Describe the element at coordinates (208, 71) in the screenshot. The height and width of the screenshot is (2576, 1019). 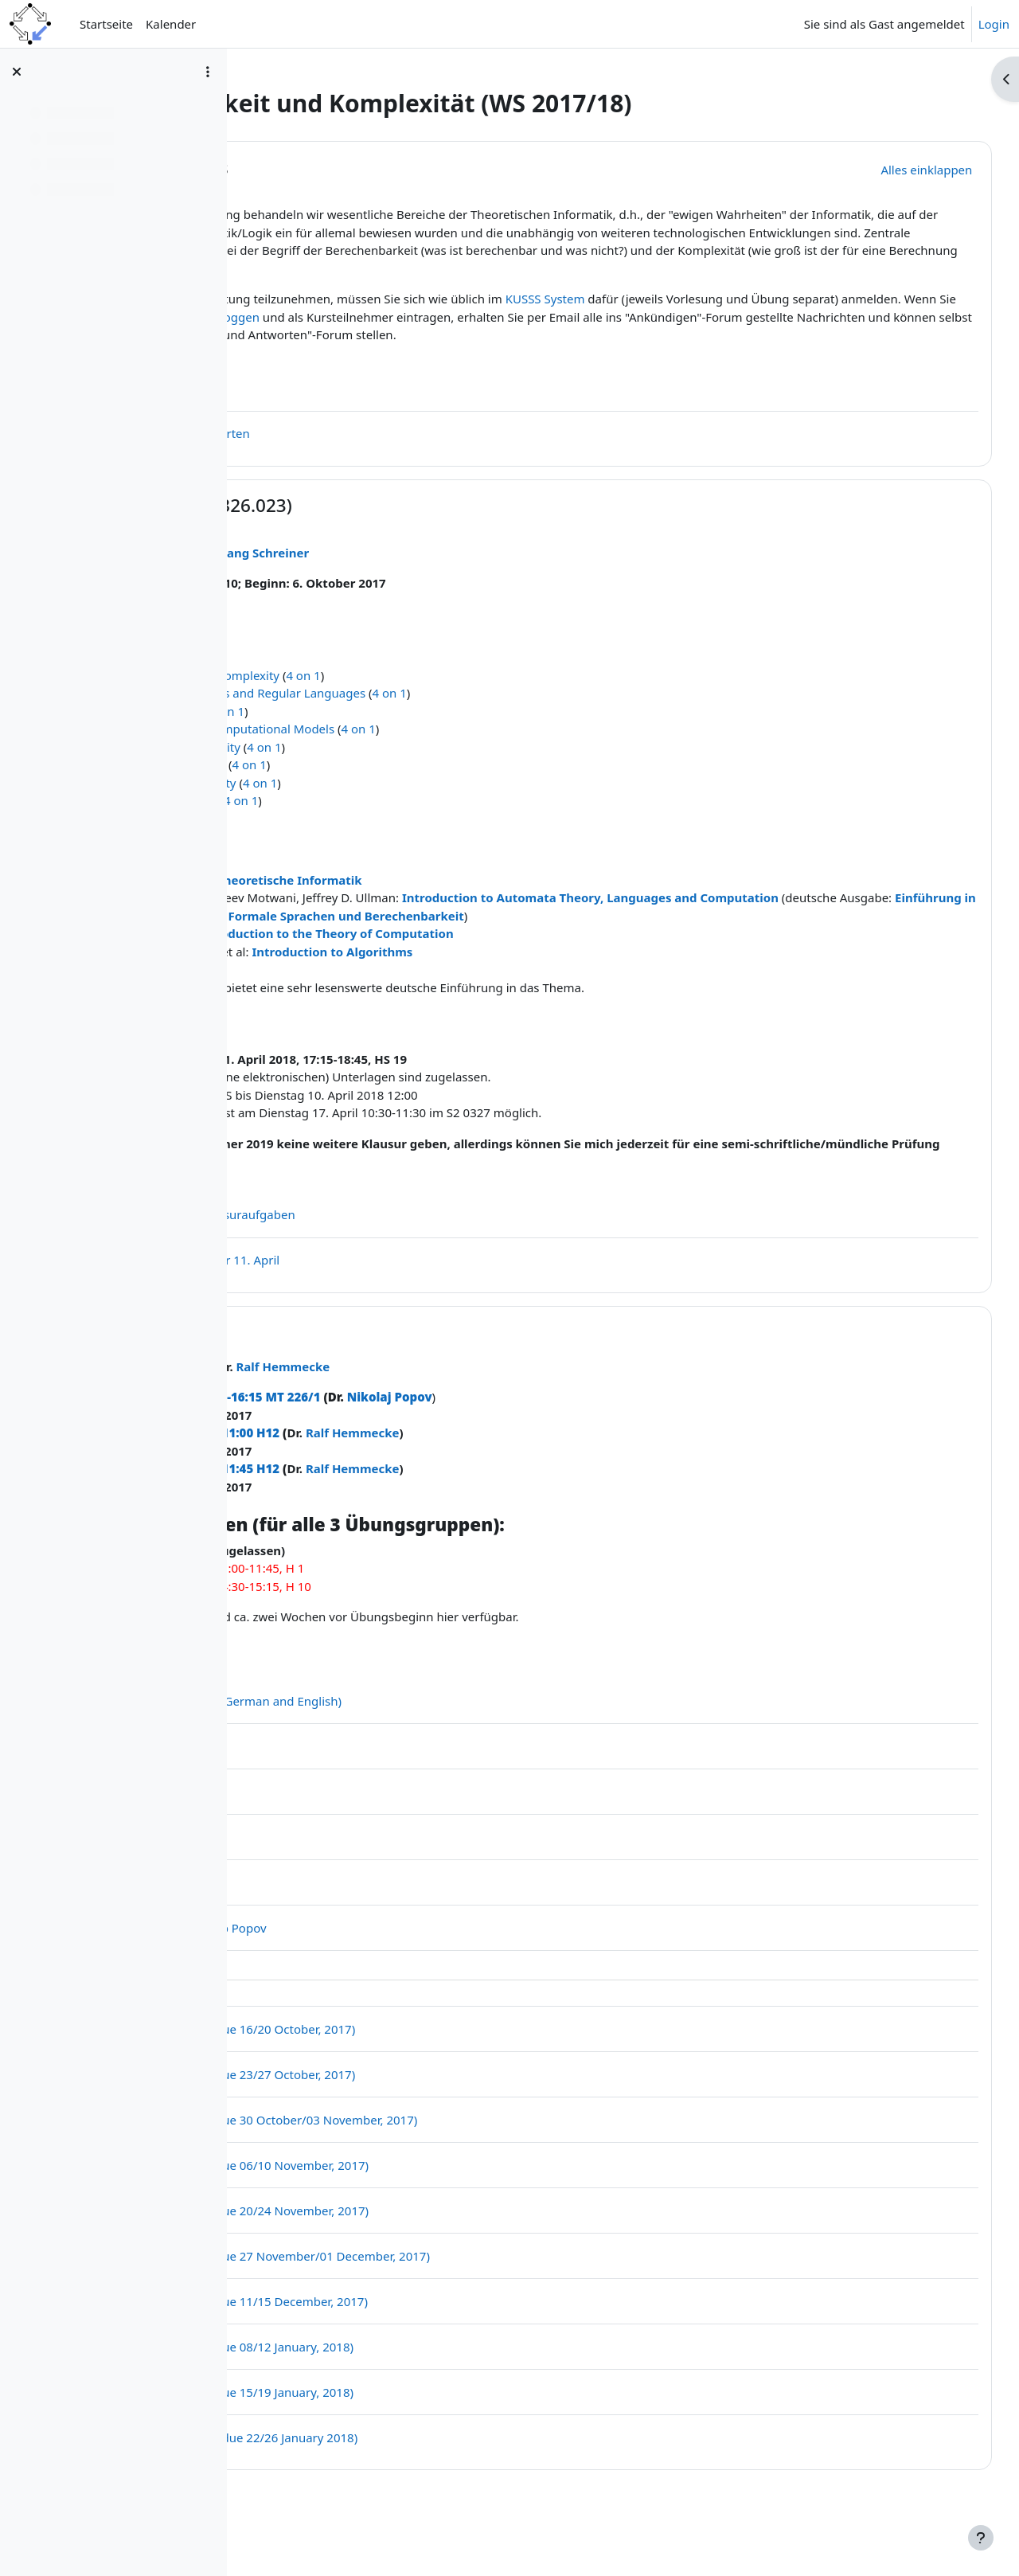
I see `[Optionen für den Kursindex]` at that location.